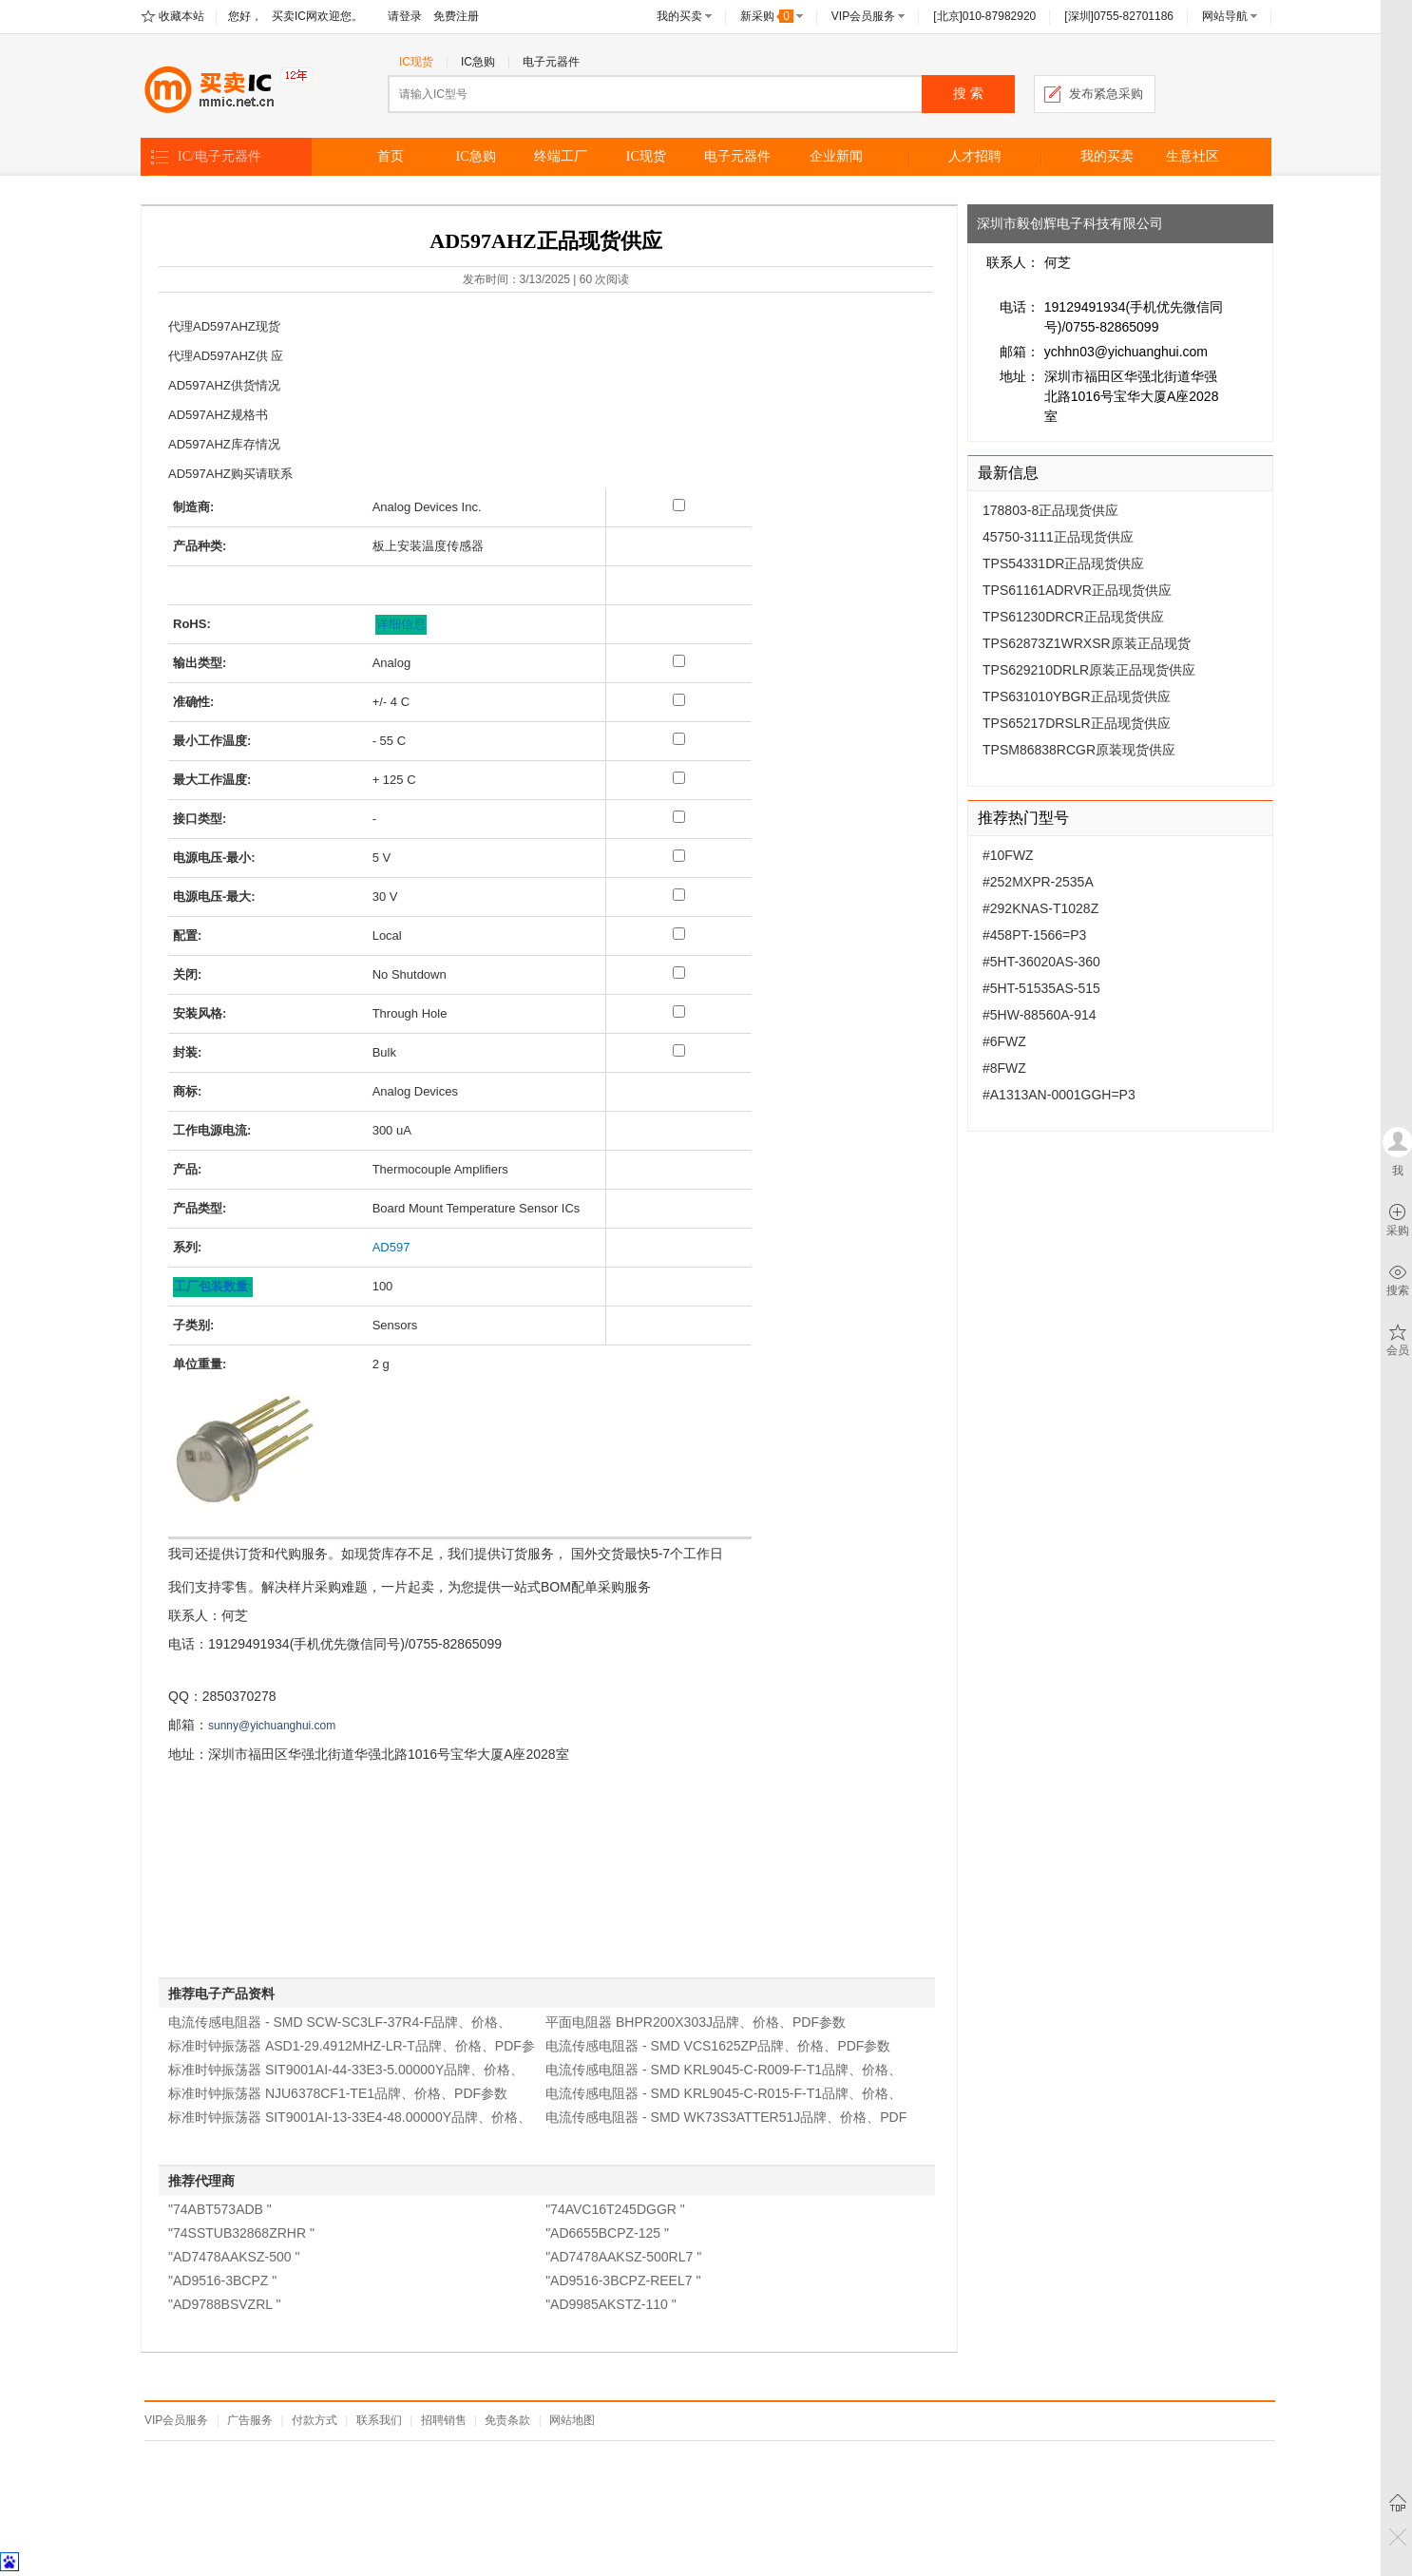 This screenshot has height=2576, width=1412. What do you see at coordinates (222, 2280) in the screenshot?
I see `"AD9516-3BCPZ "` at bounding box center [222, 2280].